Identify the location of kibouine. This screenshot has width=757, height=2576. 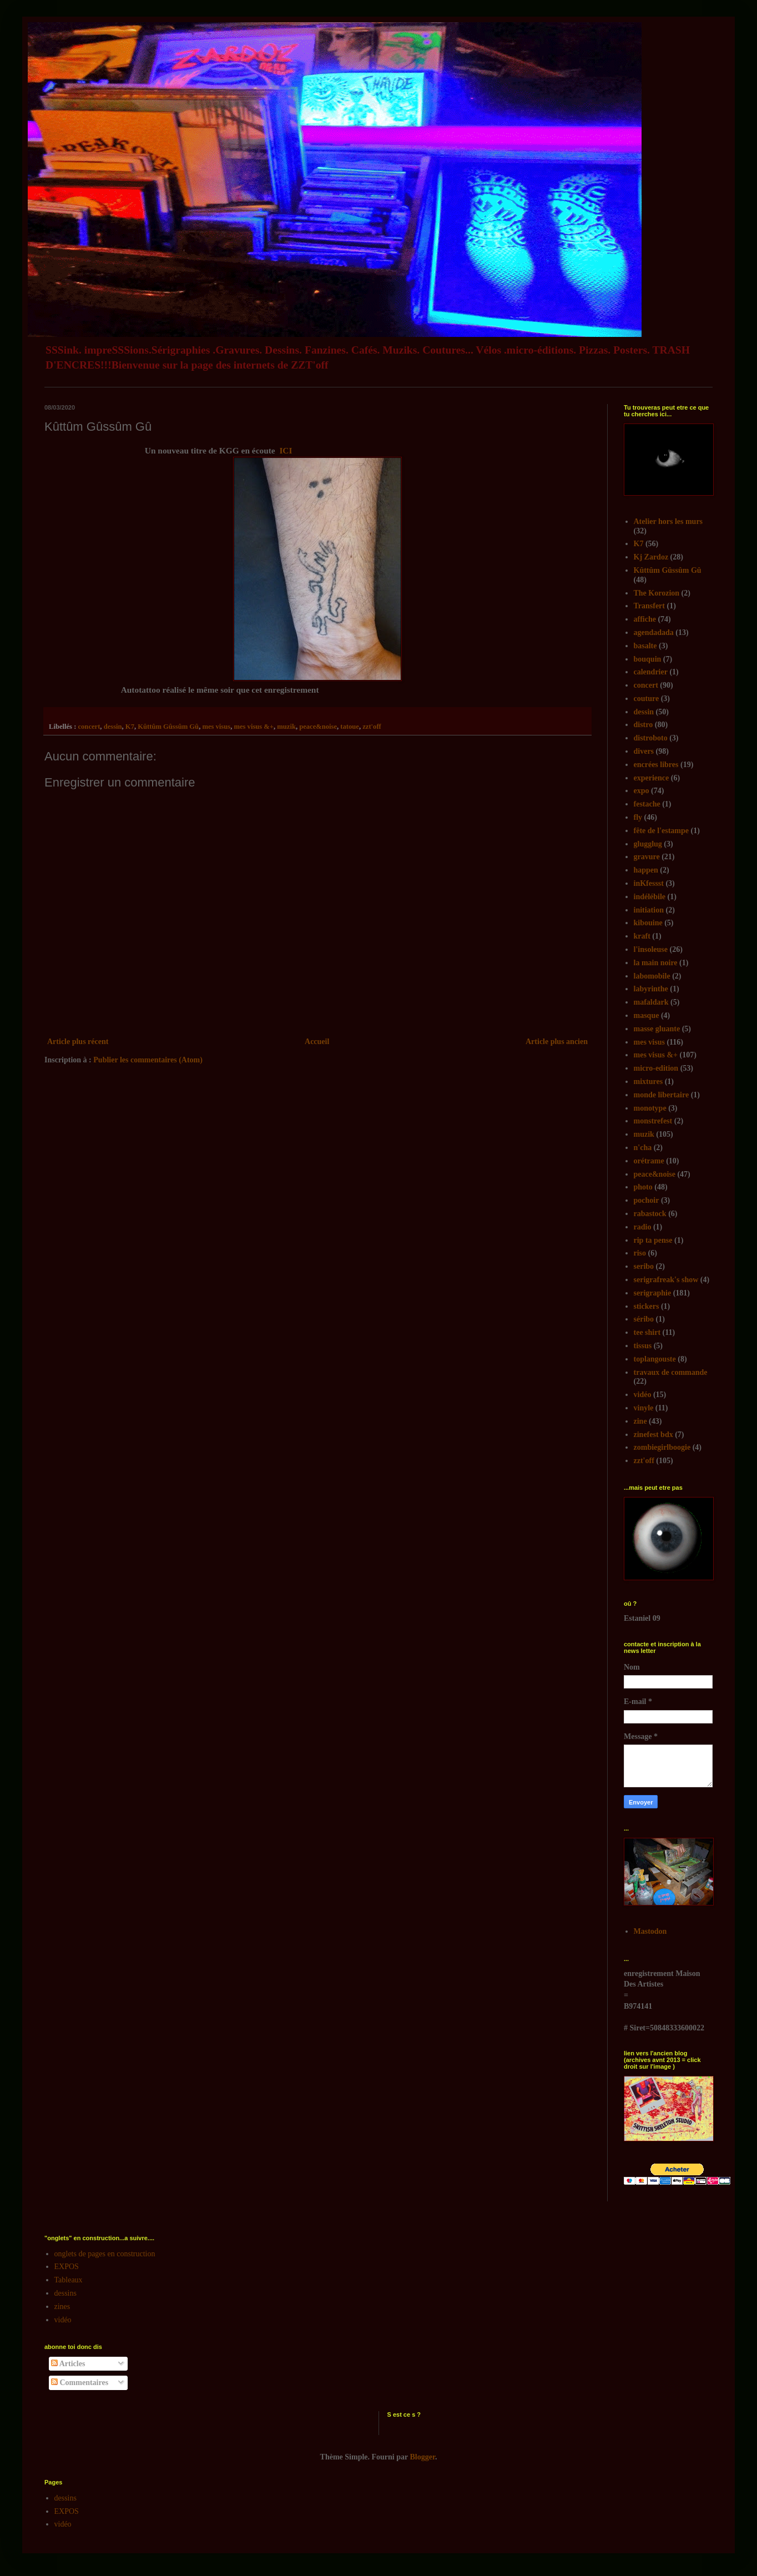
(648, 923).